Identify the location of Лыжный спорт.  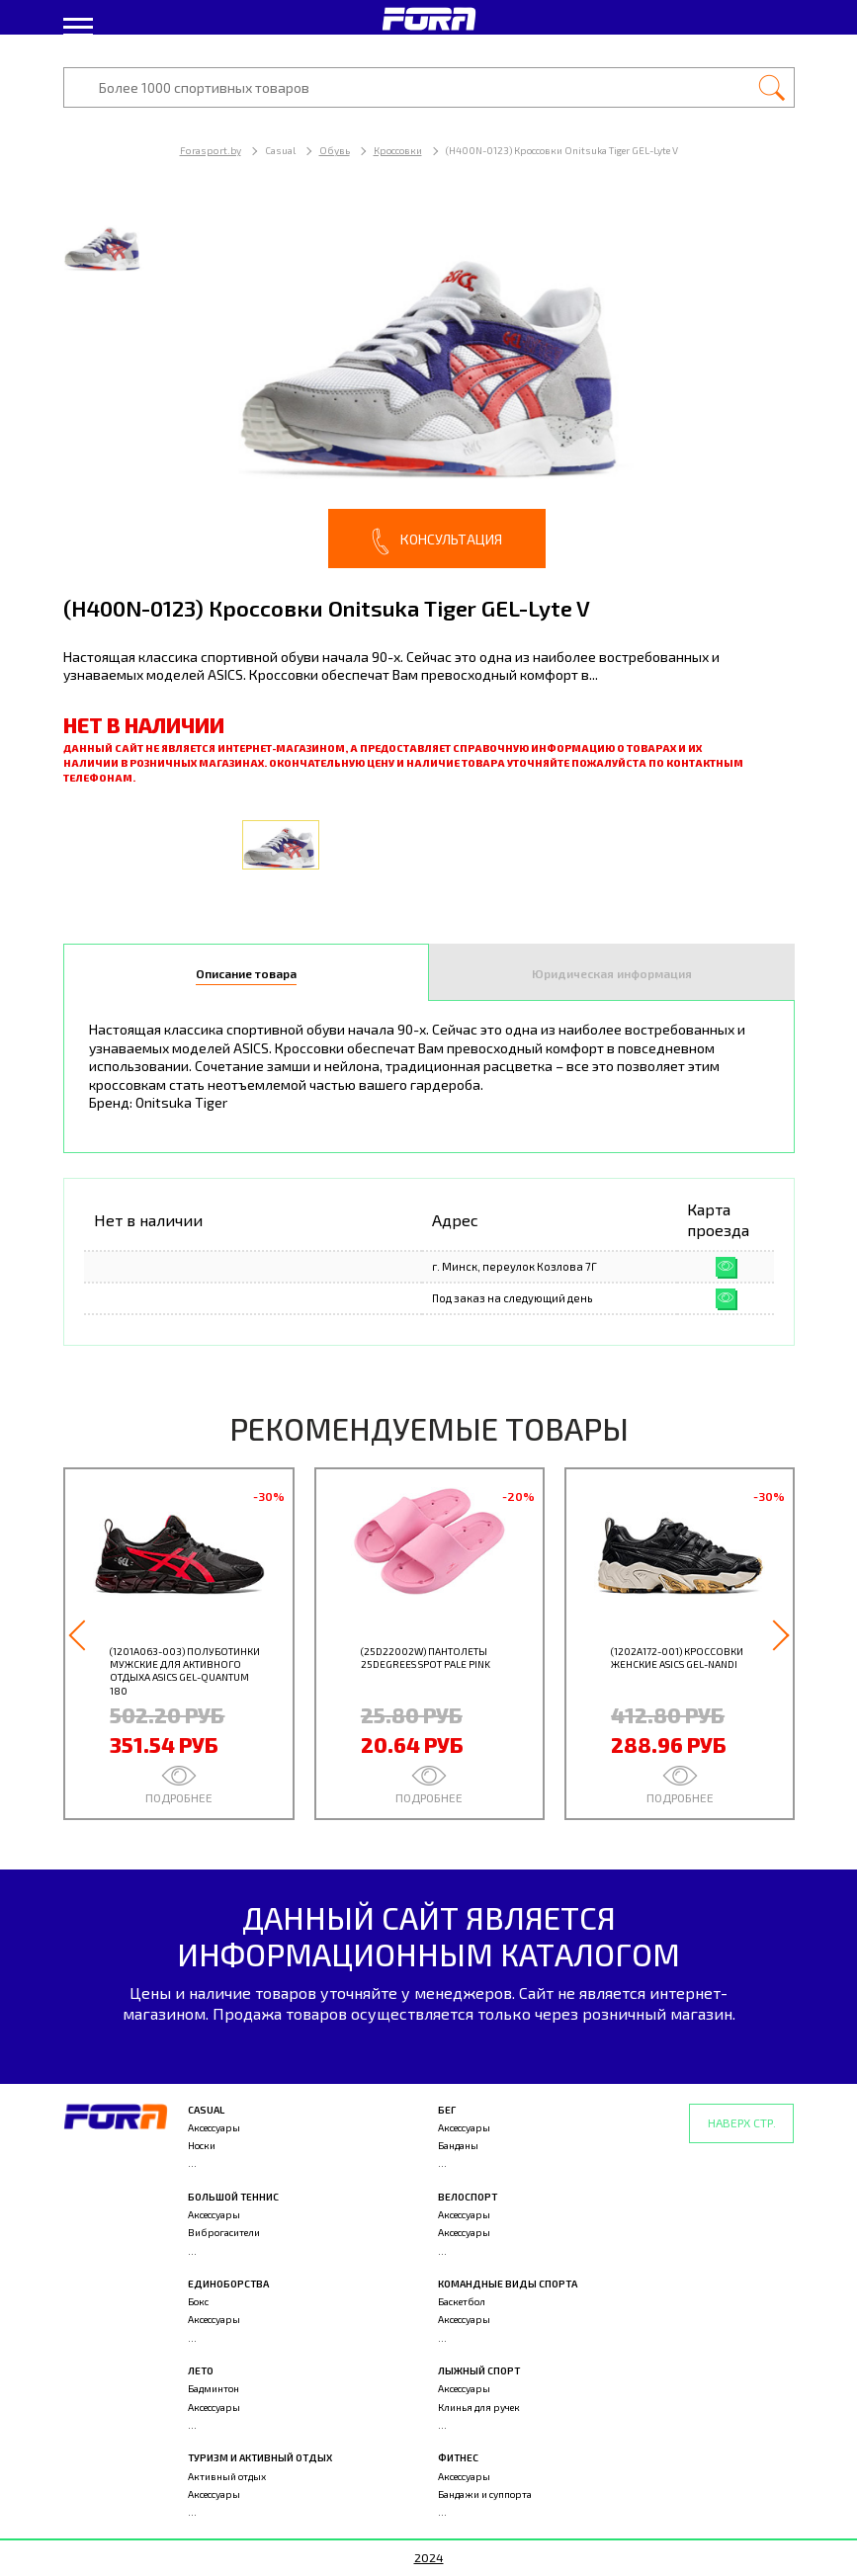
(479, 2370).